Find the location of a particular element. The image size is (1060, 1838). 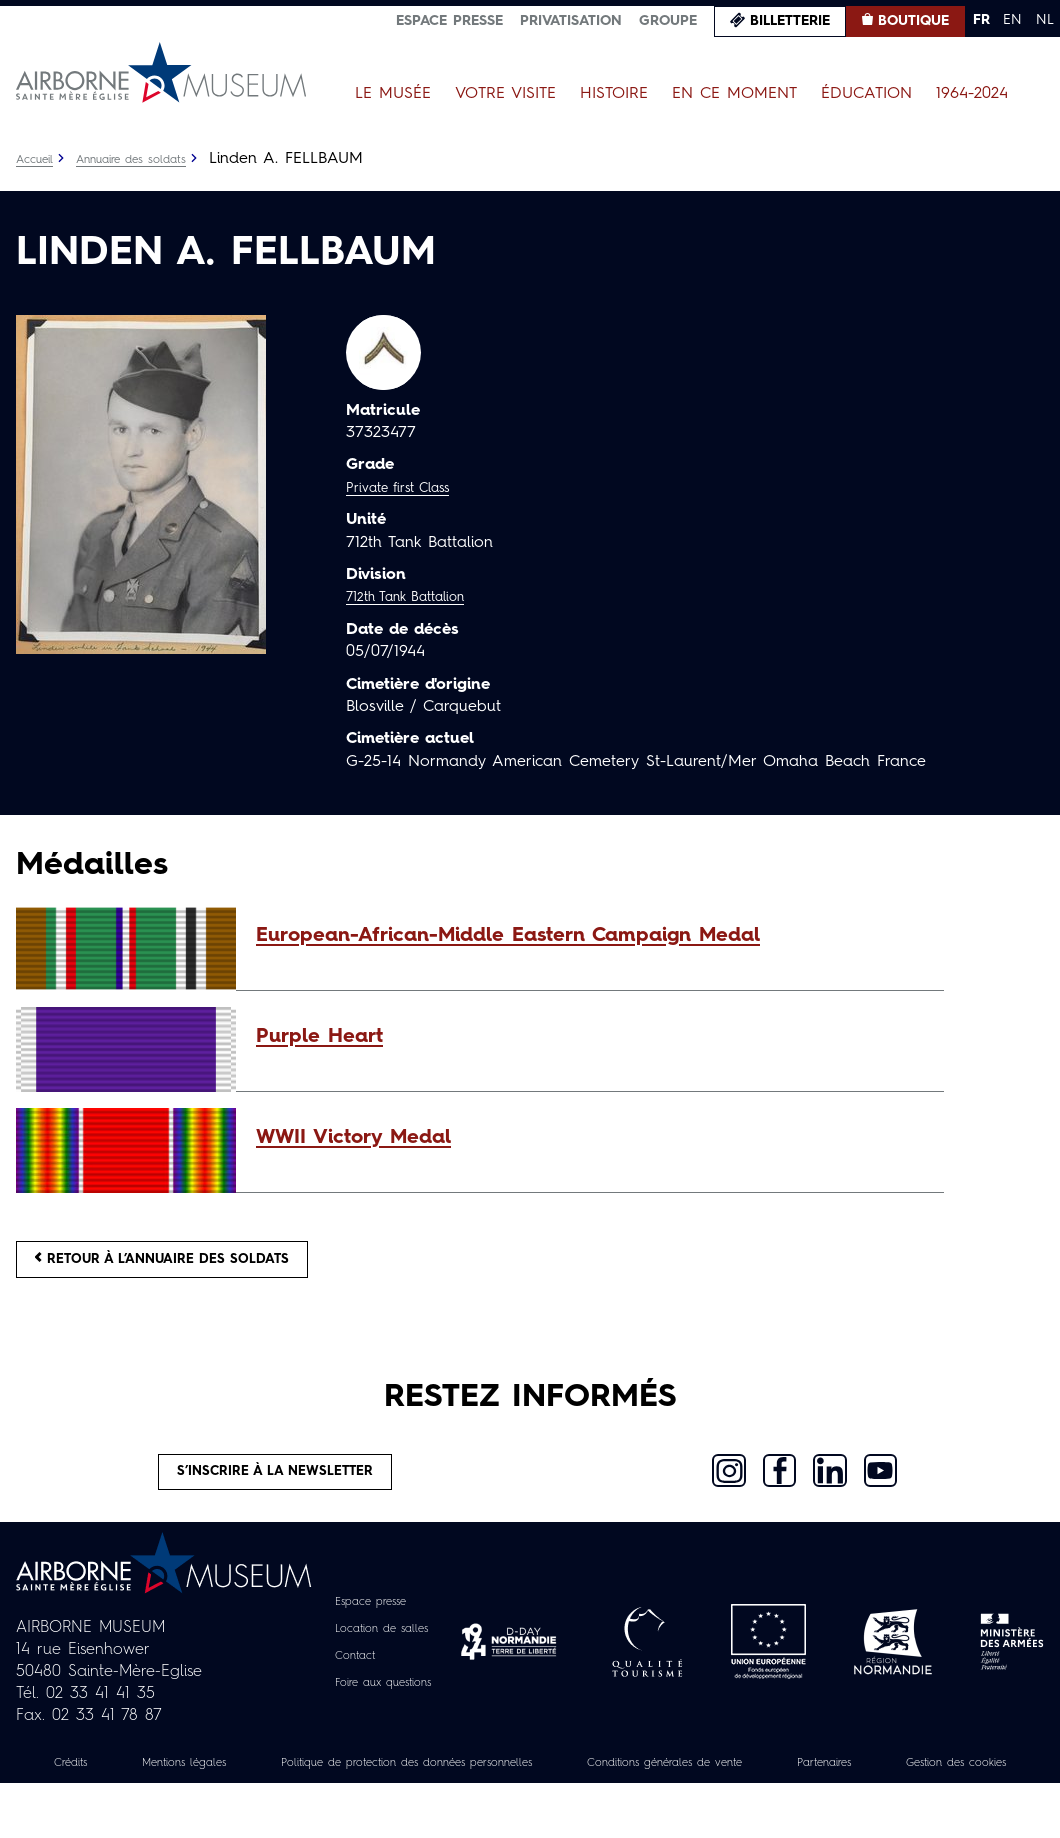

Gestion des cookies is located at coordinates (530, 1817).